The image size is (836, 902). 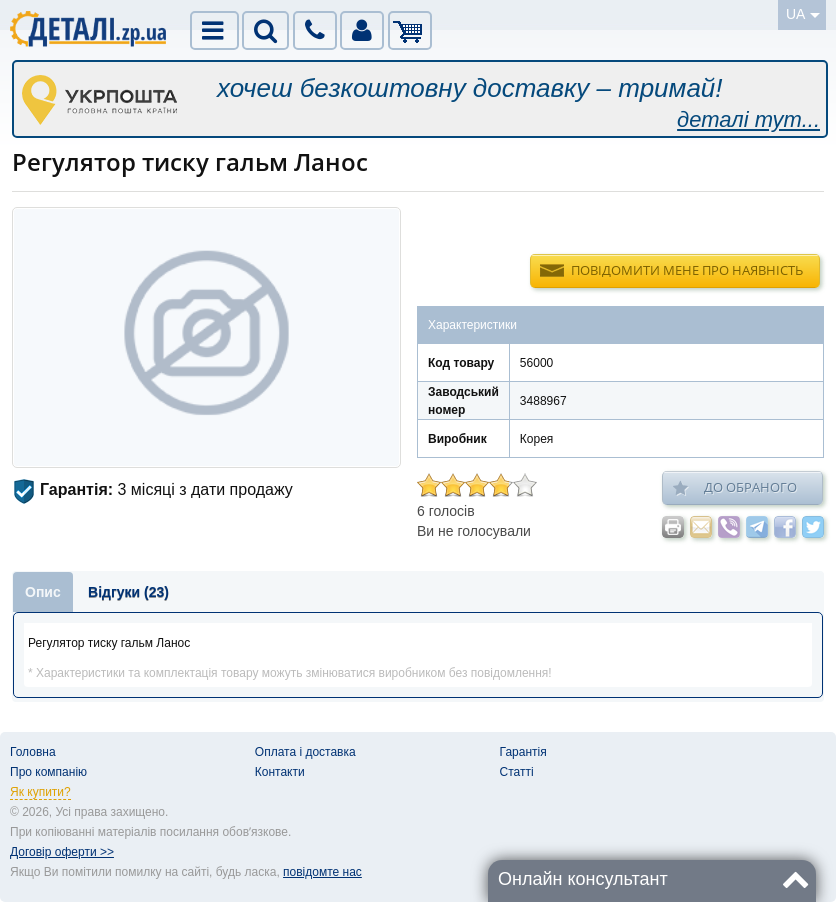 What do you see at coordinates (322, 872) in the screenshot?
I see `повідомте нас` at bounding box center [322, 872].